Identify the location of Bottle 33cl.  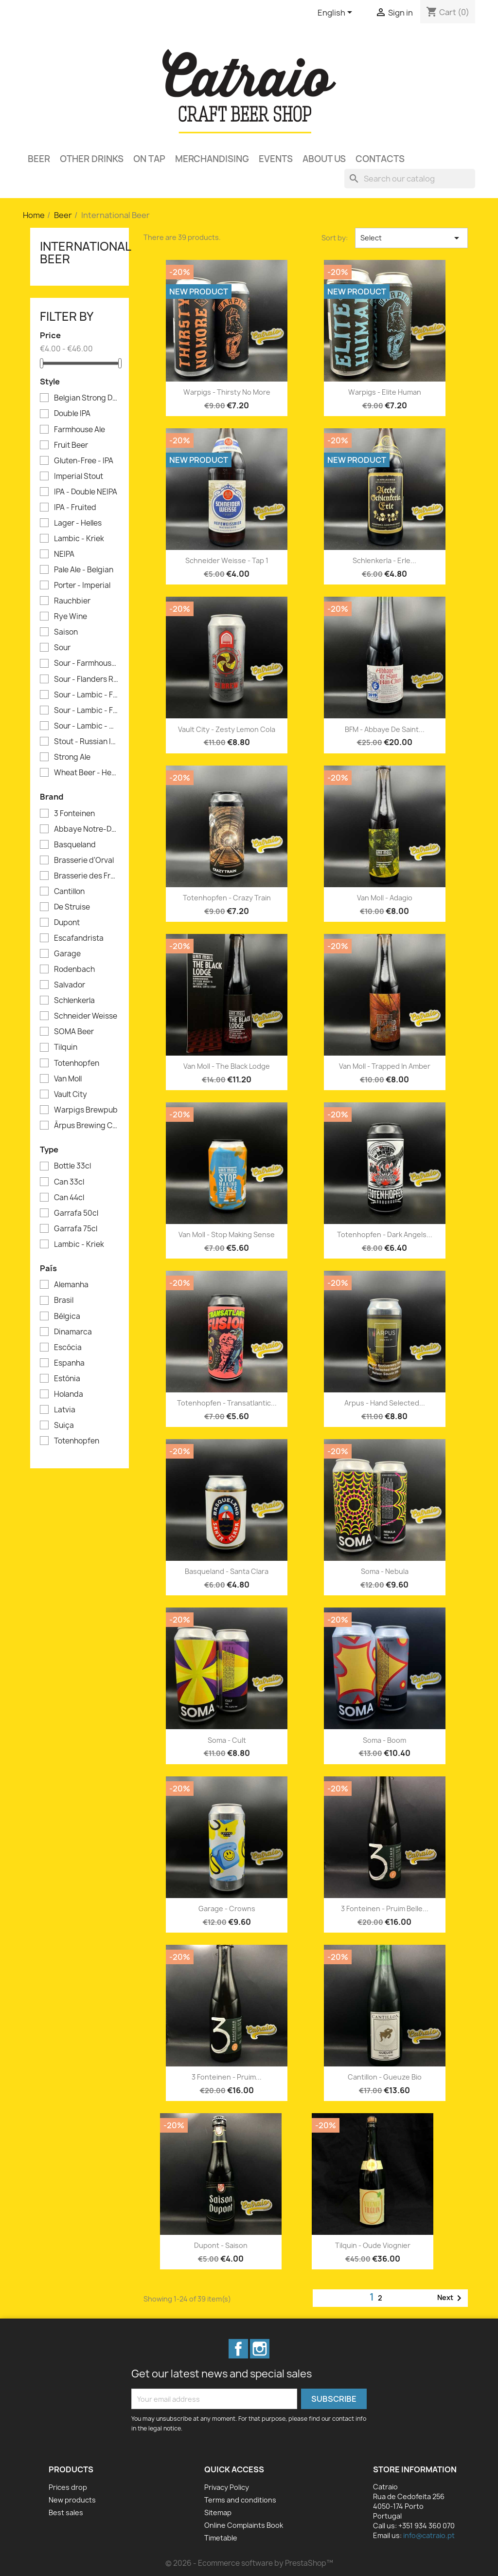
(72, 1166).